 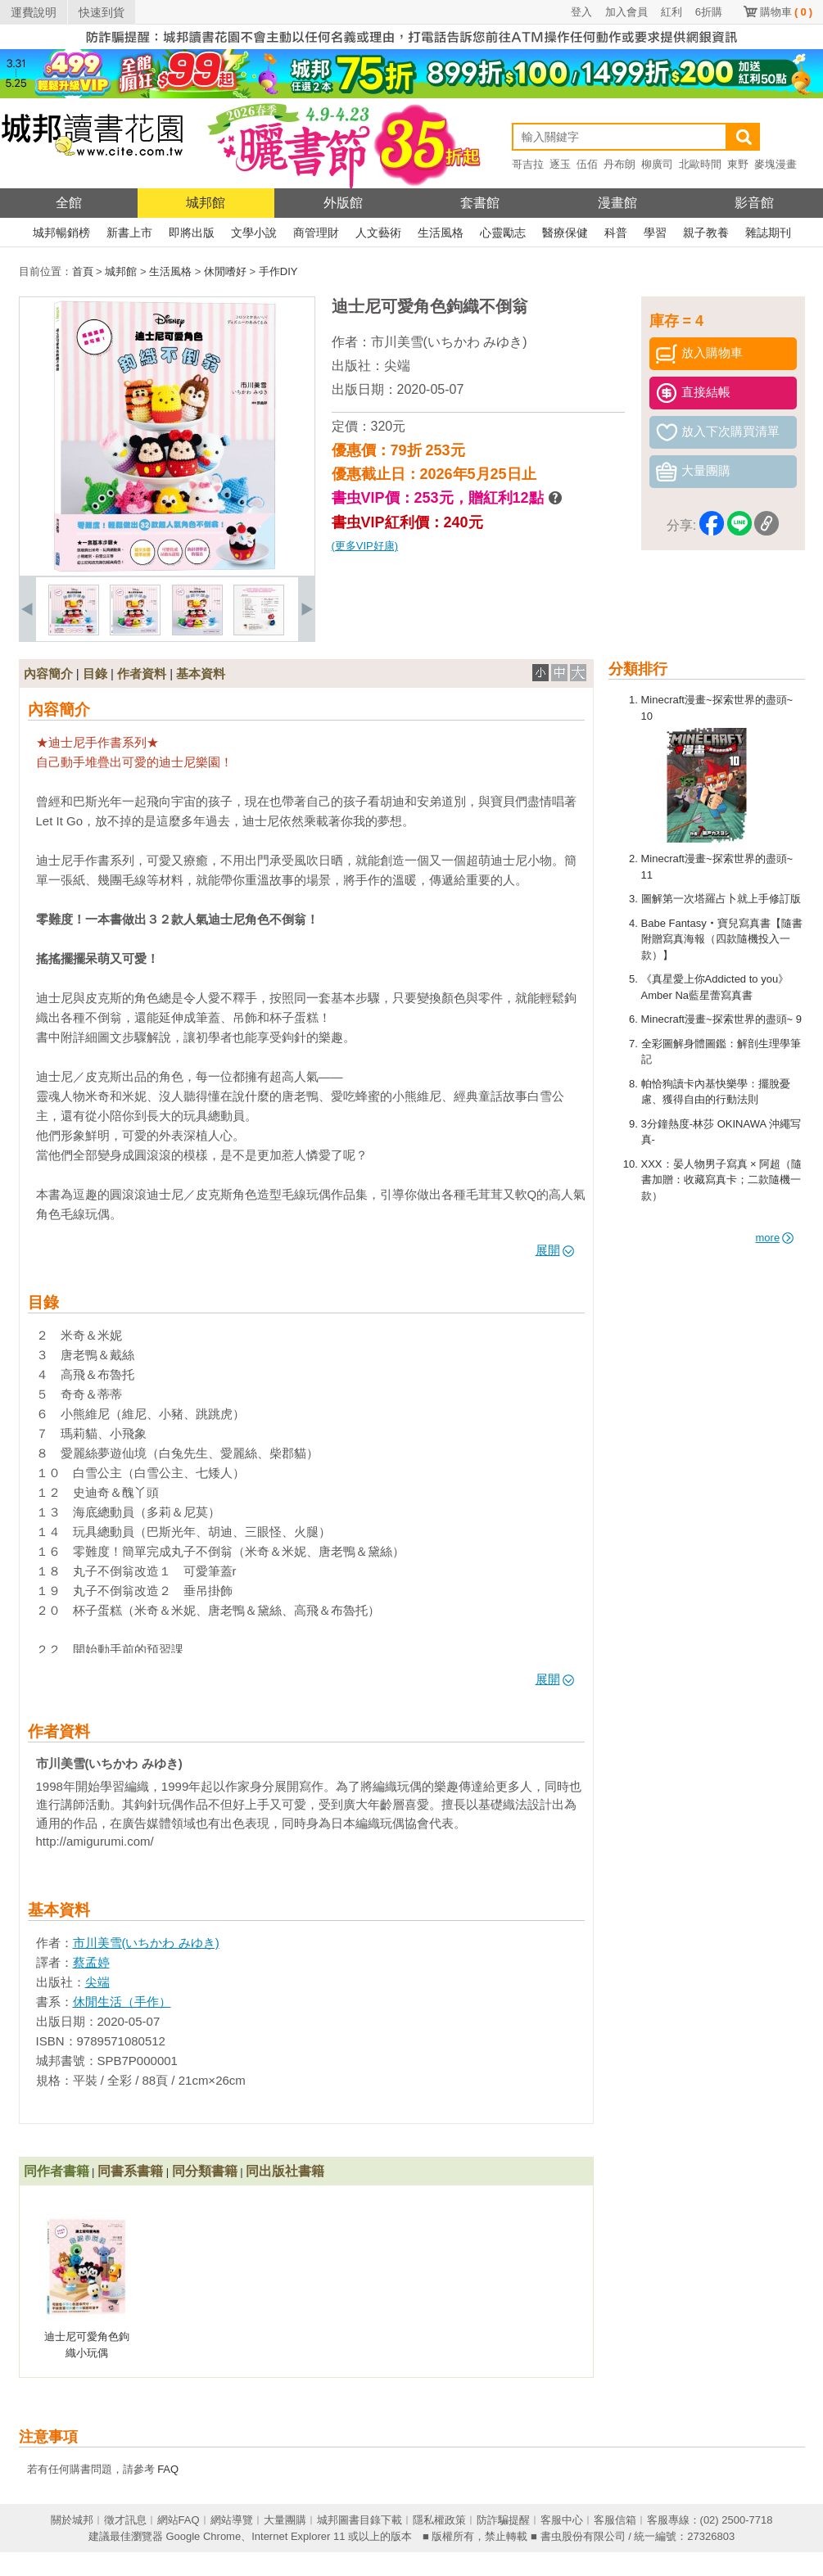 What do you see at coordinates (626, 12) in the screenshot?
I see `加入會員` at bounding box center [626, 12].